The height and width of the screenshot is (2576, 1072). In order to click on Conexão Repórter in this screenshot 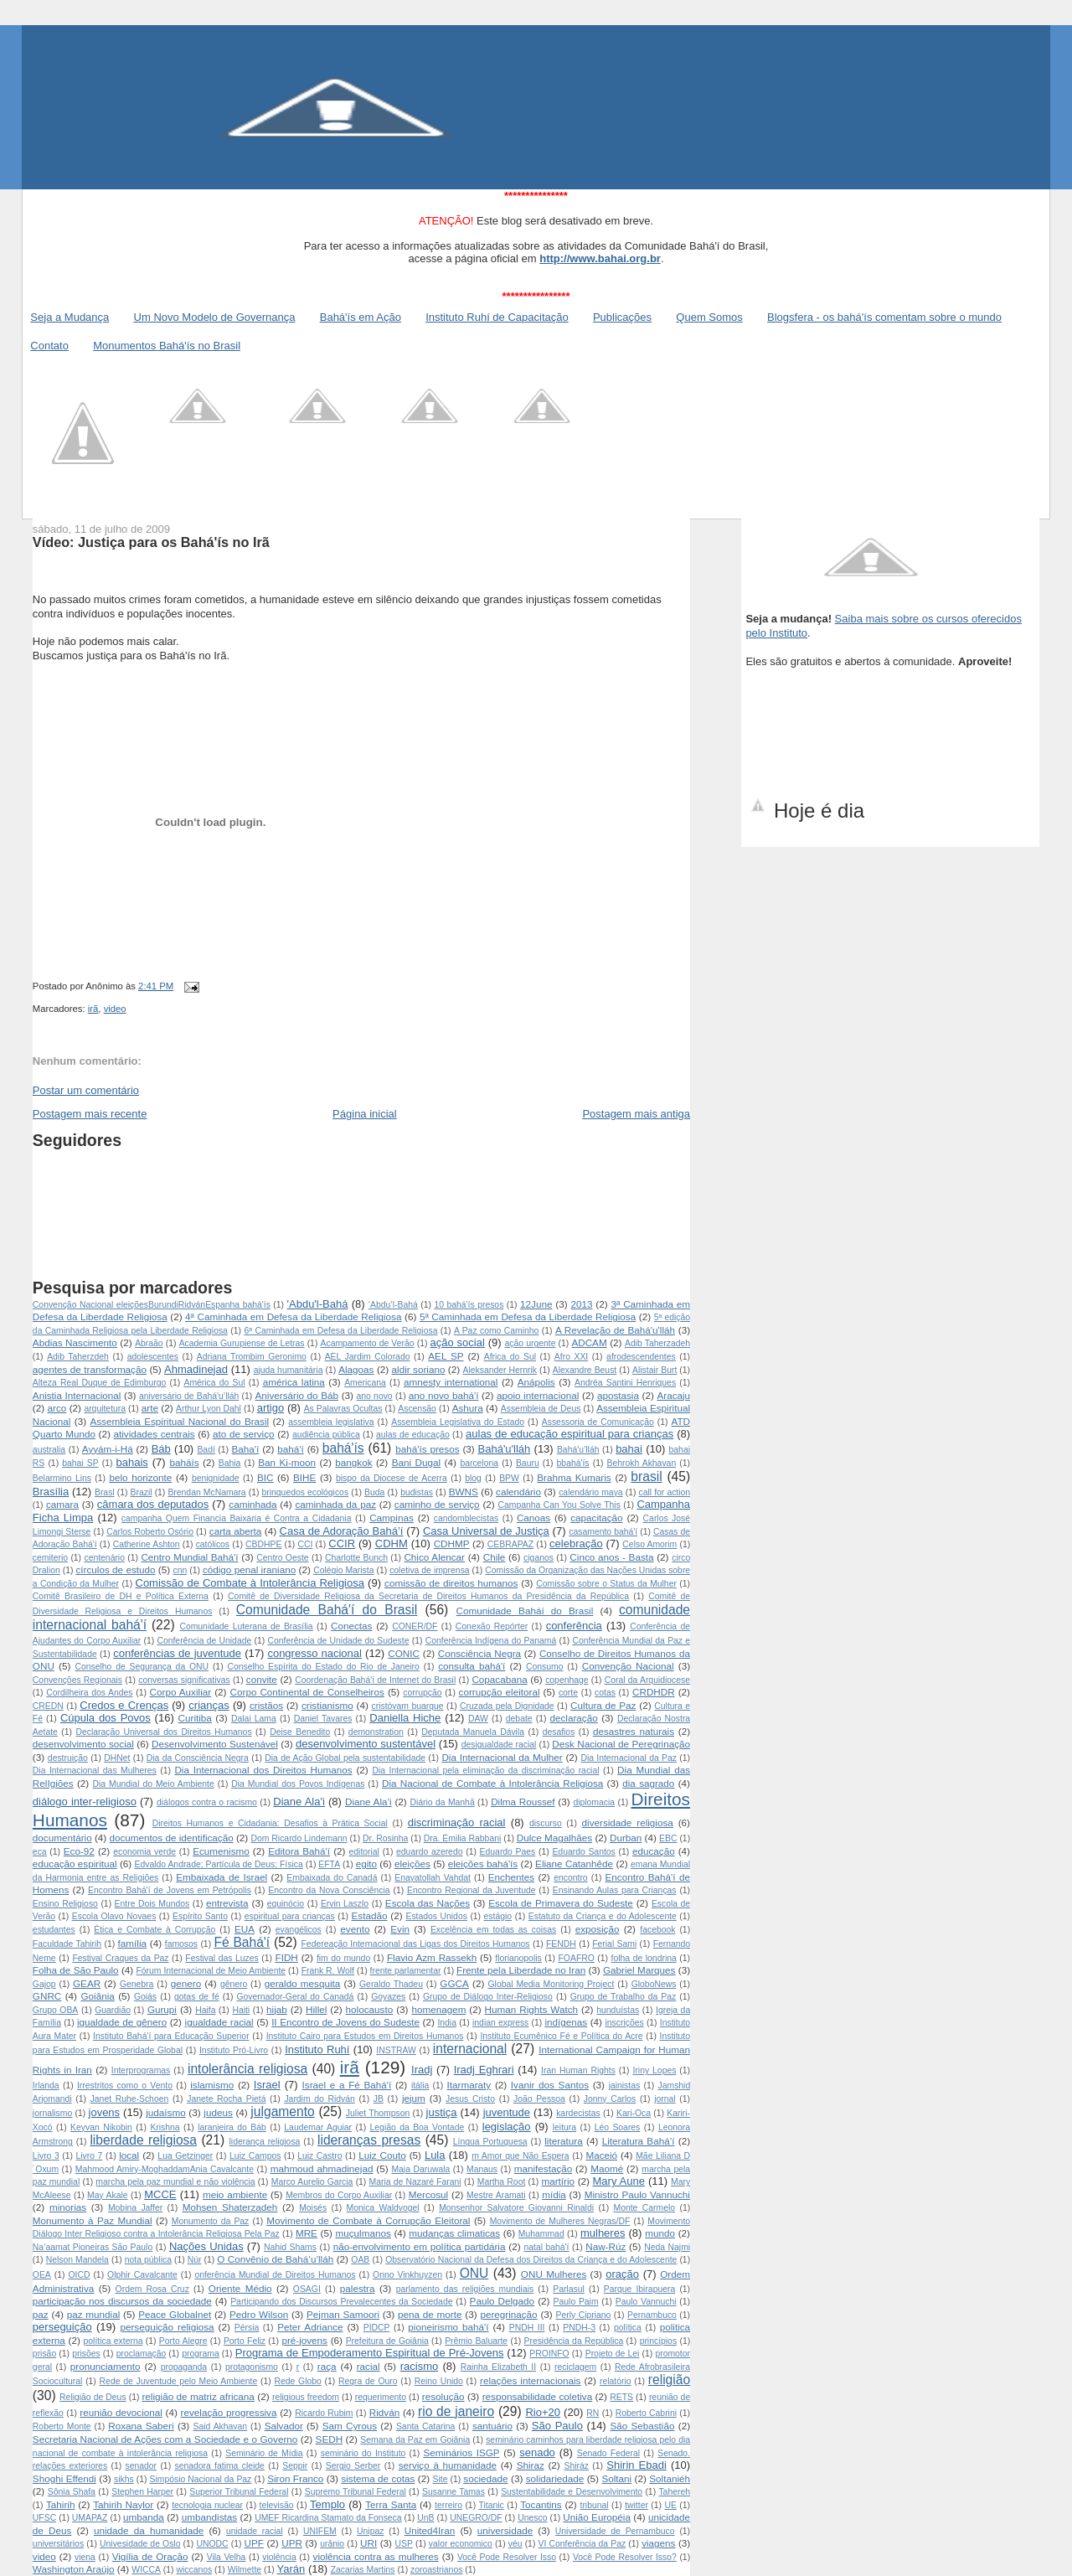, I will do `click(492, 1626)`.